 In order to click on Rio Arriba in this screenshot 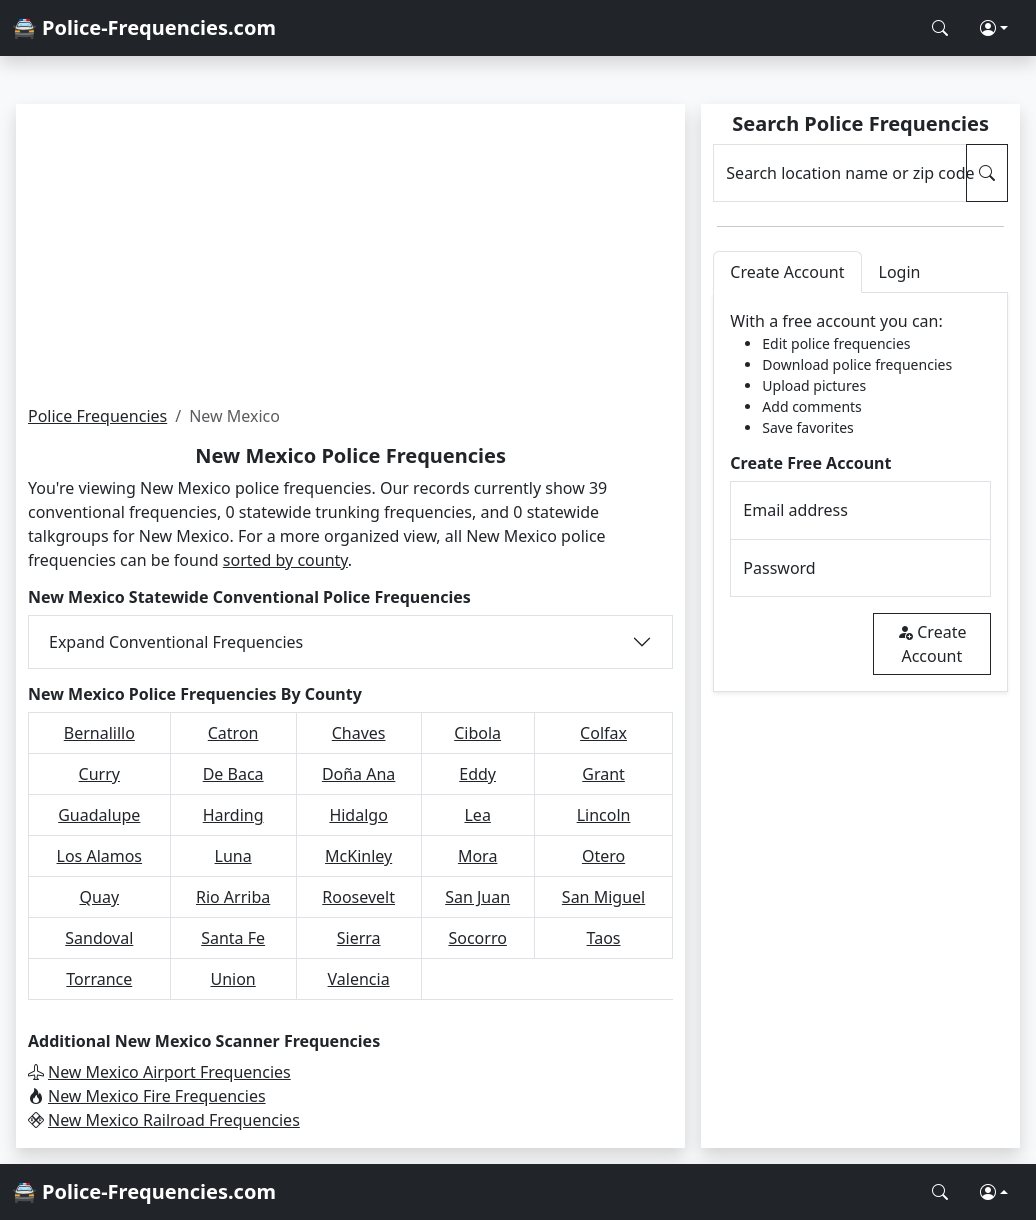, I will do `click(233, 897)`.